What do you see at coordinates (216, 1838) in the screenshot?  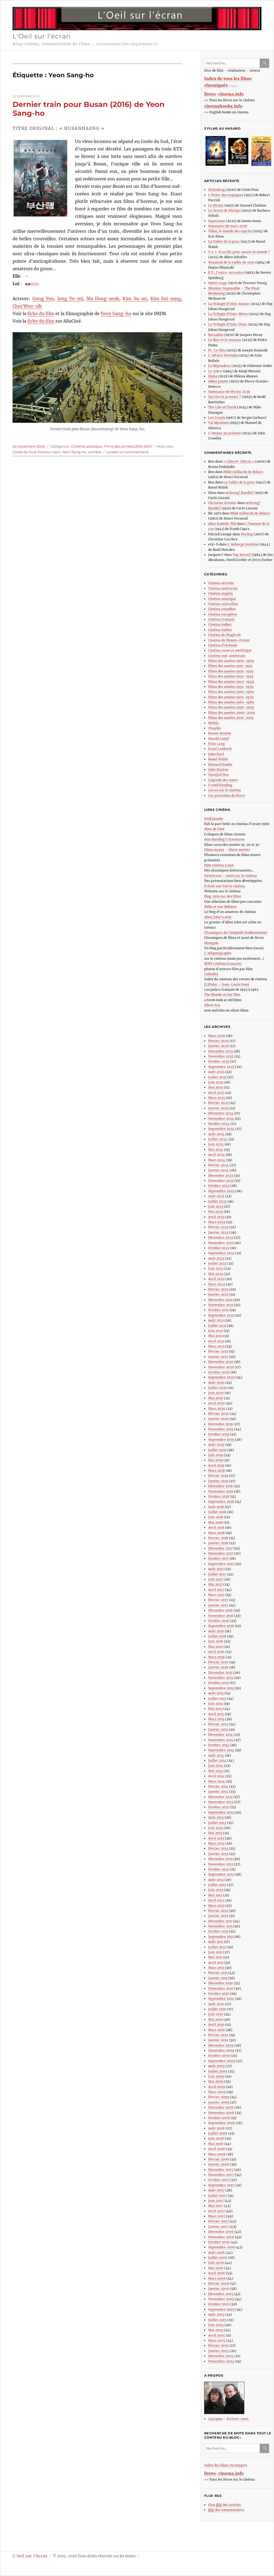 I see `Avril 2013` at bounding box center [216, 1838].